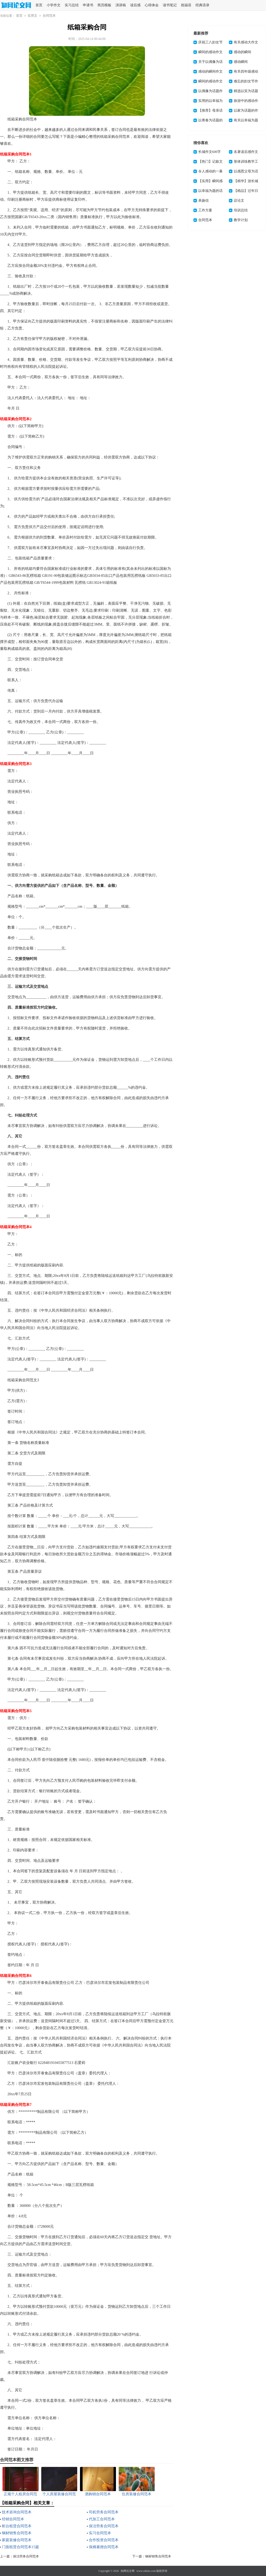 This screenshot has height=2576, width=266. Describe the element at coordinates (17, 2526) in the screenshot. I see `柜台租赁合同范本` at that location.